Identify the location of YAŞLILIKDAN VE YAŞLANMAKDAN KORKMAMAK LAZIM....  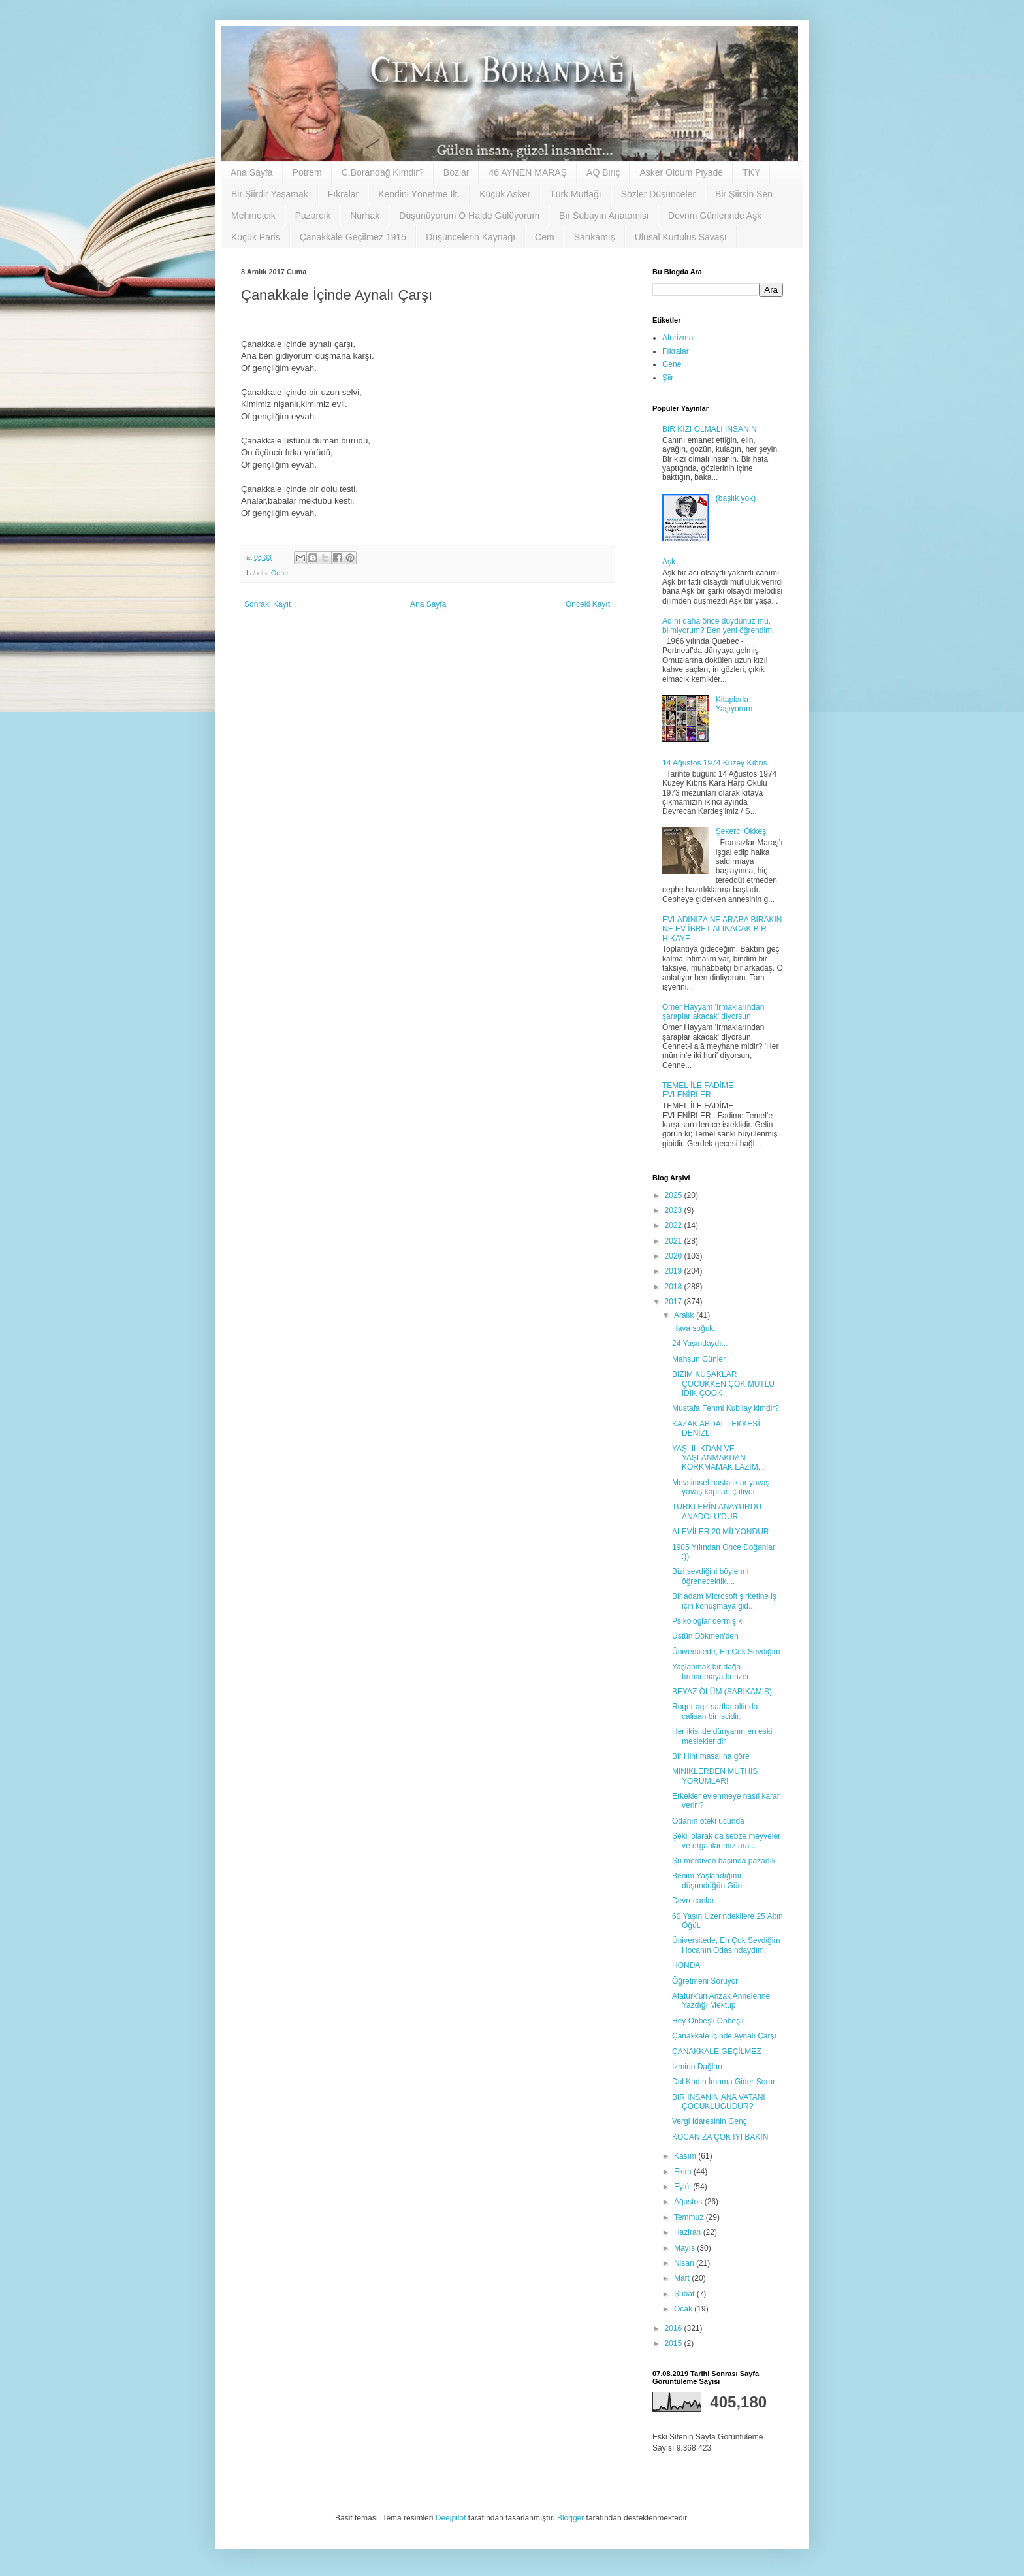
(718, 1458).